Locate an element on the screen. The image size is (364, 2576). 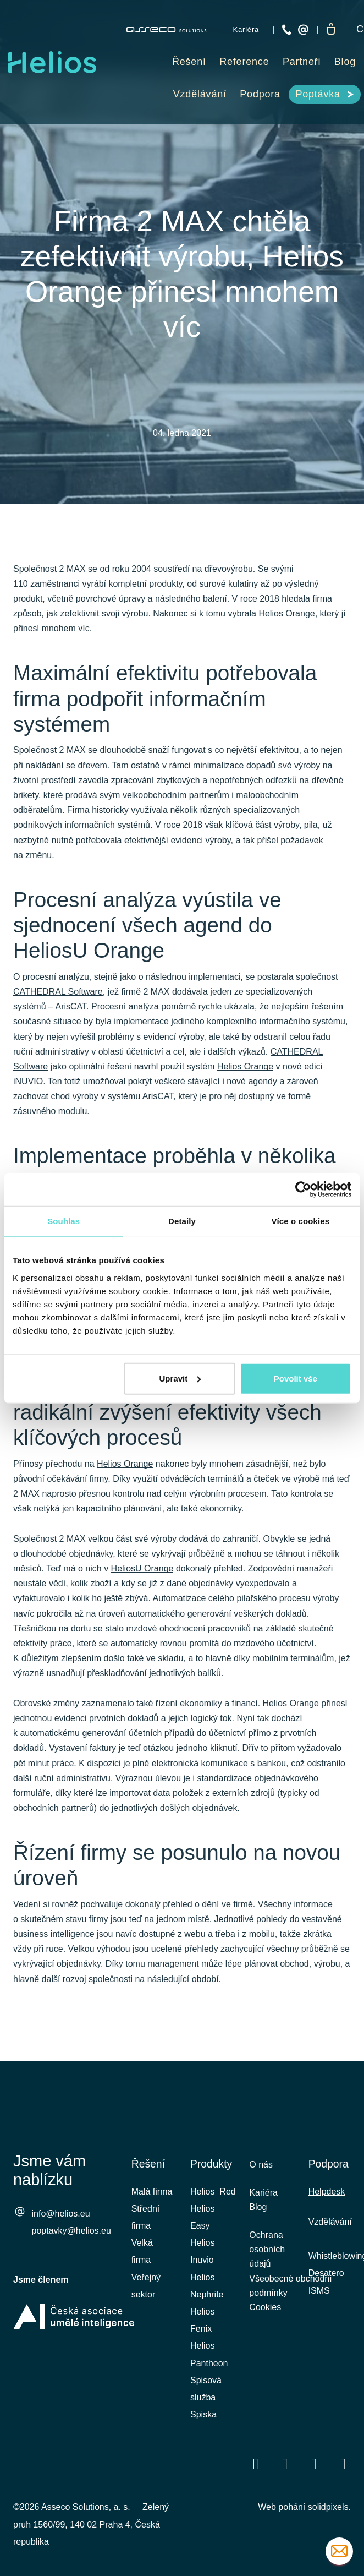
Zelený pruh 1560/99, 140 02 Praha 4, Česká republika is located at coordinates (91, 2524).